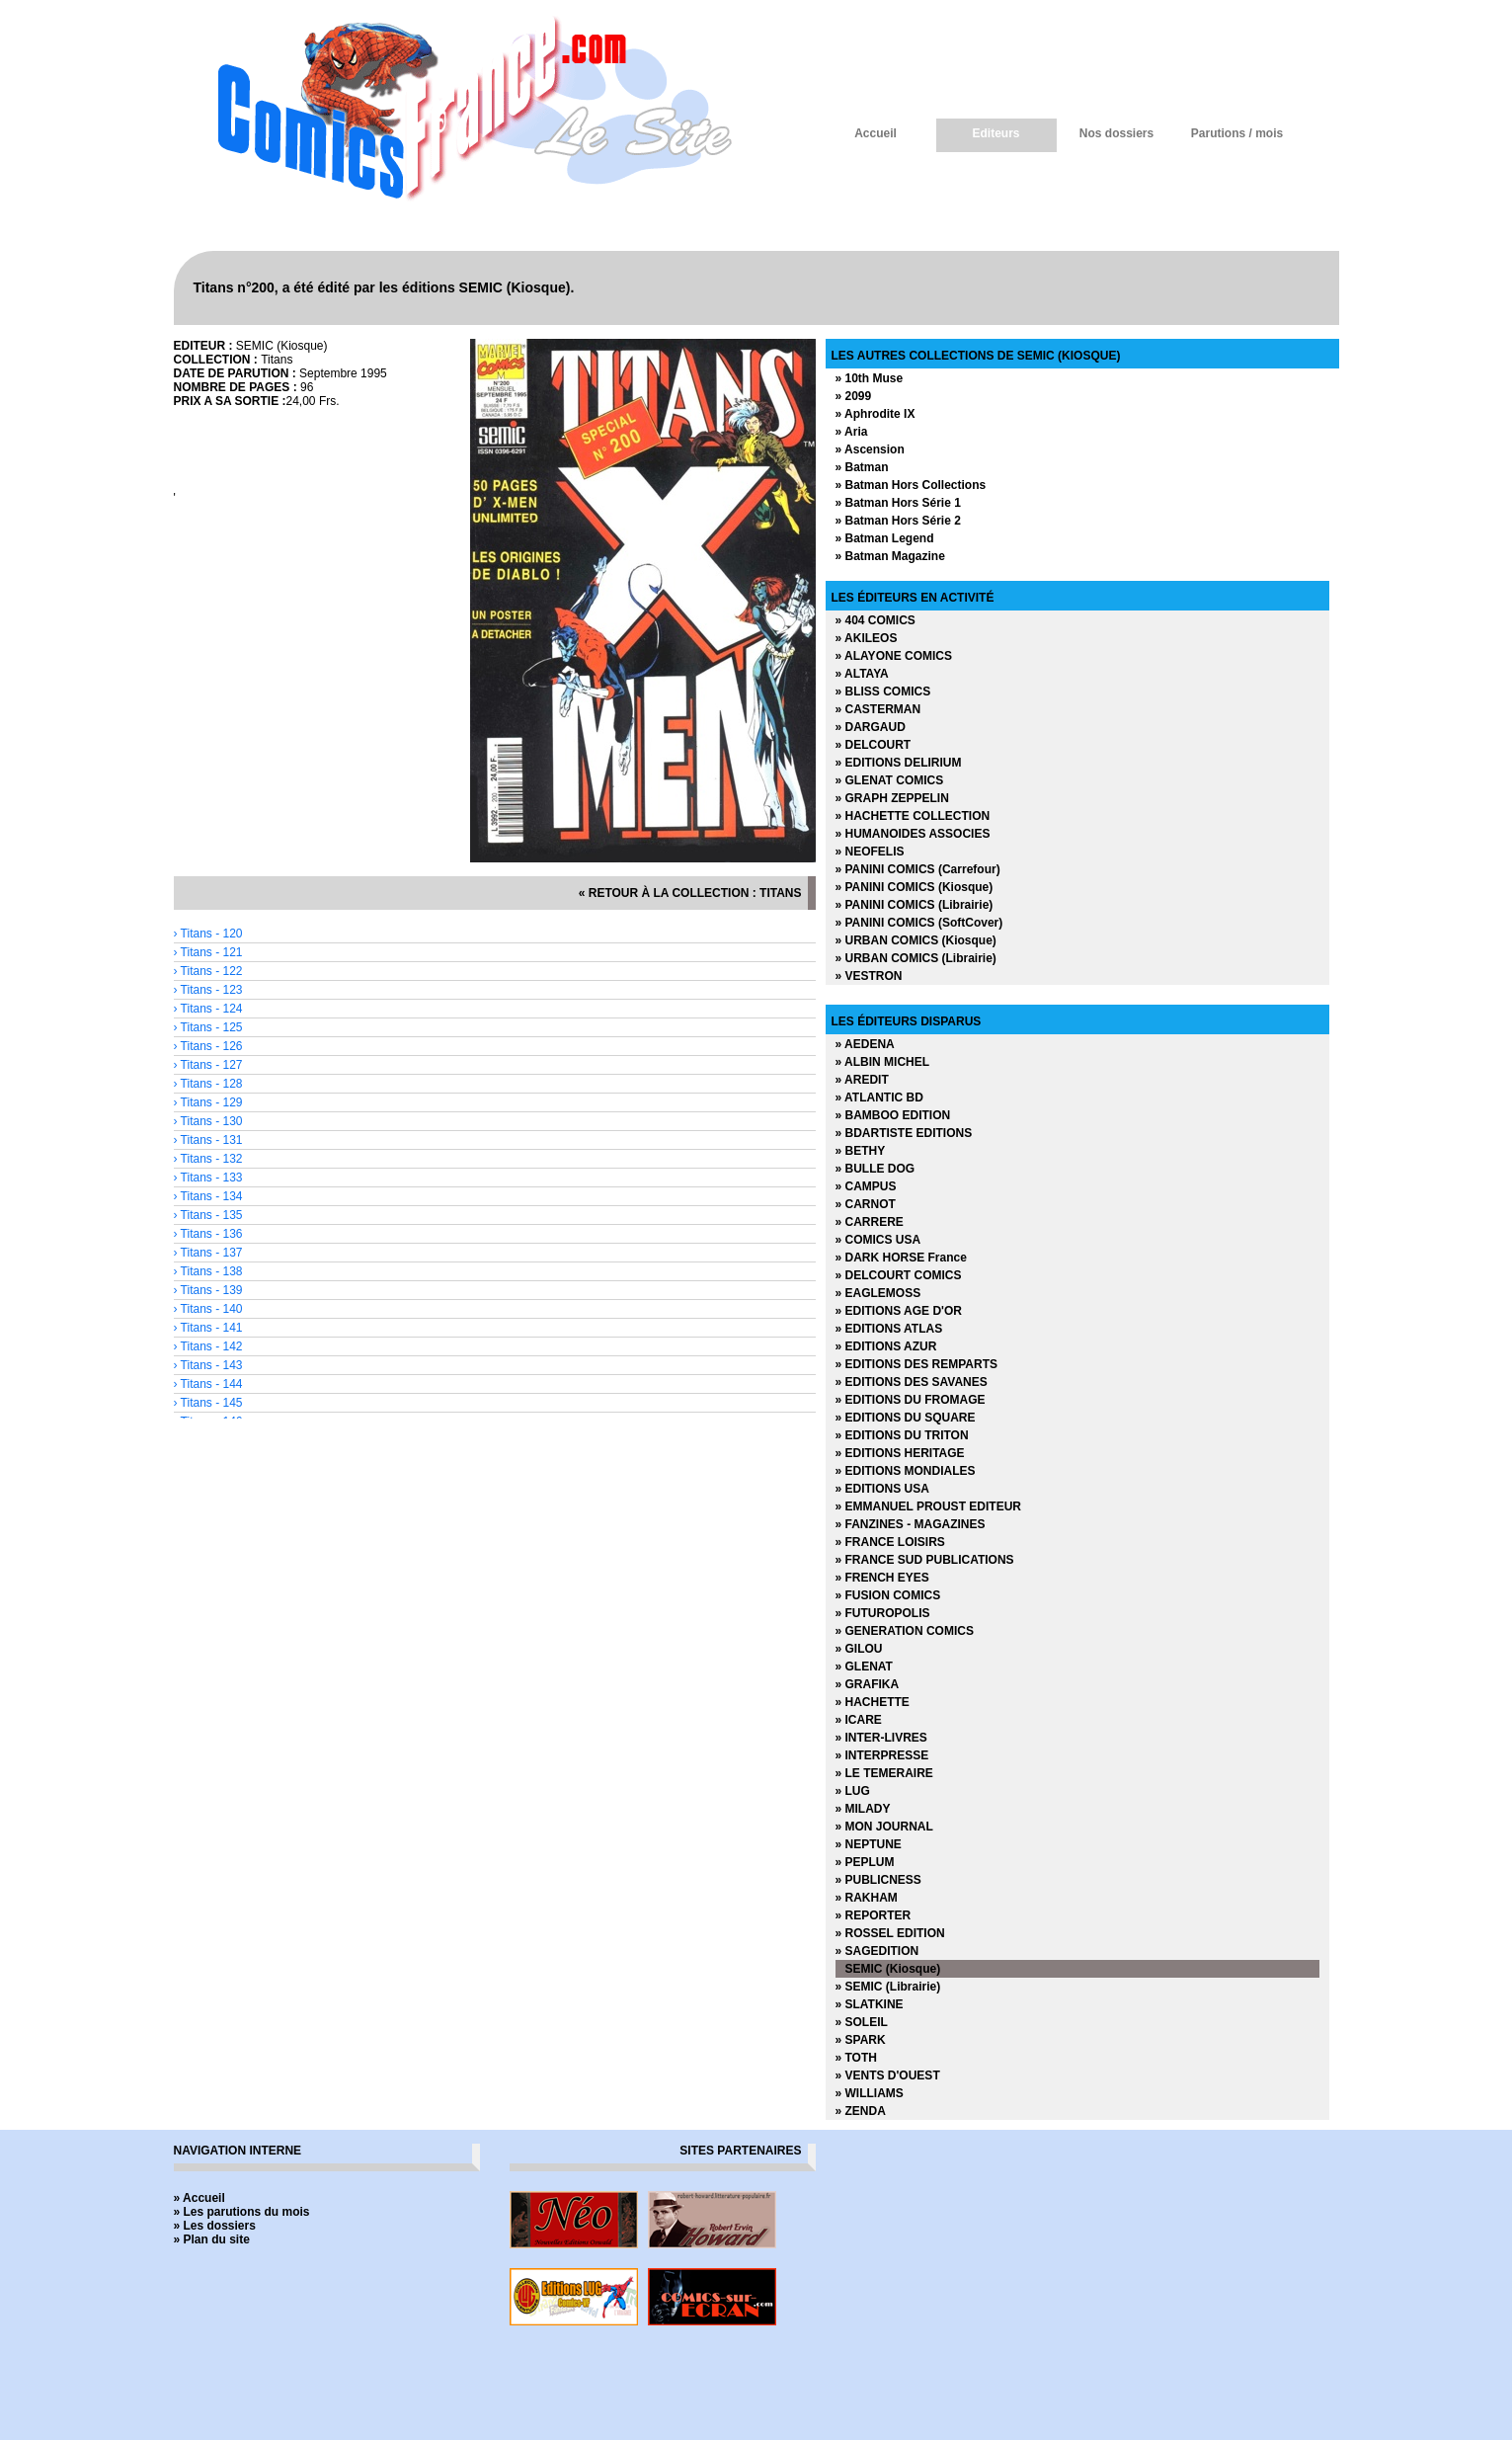 The width and height of the screenshot is (1512, 2440). Describe the element at coordinates (916, 958) in the screenshot. I see `» URBAN COMICS (Librairie)` at that location.